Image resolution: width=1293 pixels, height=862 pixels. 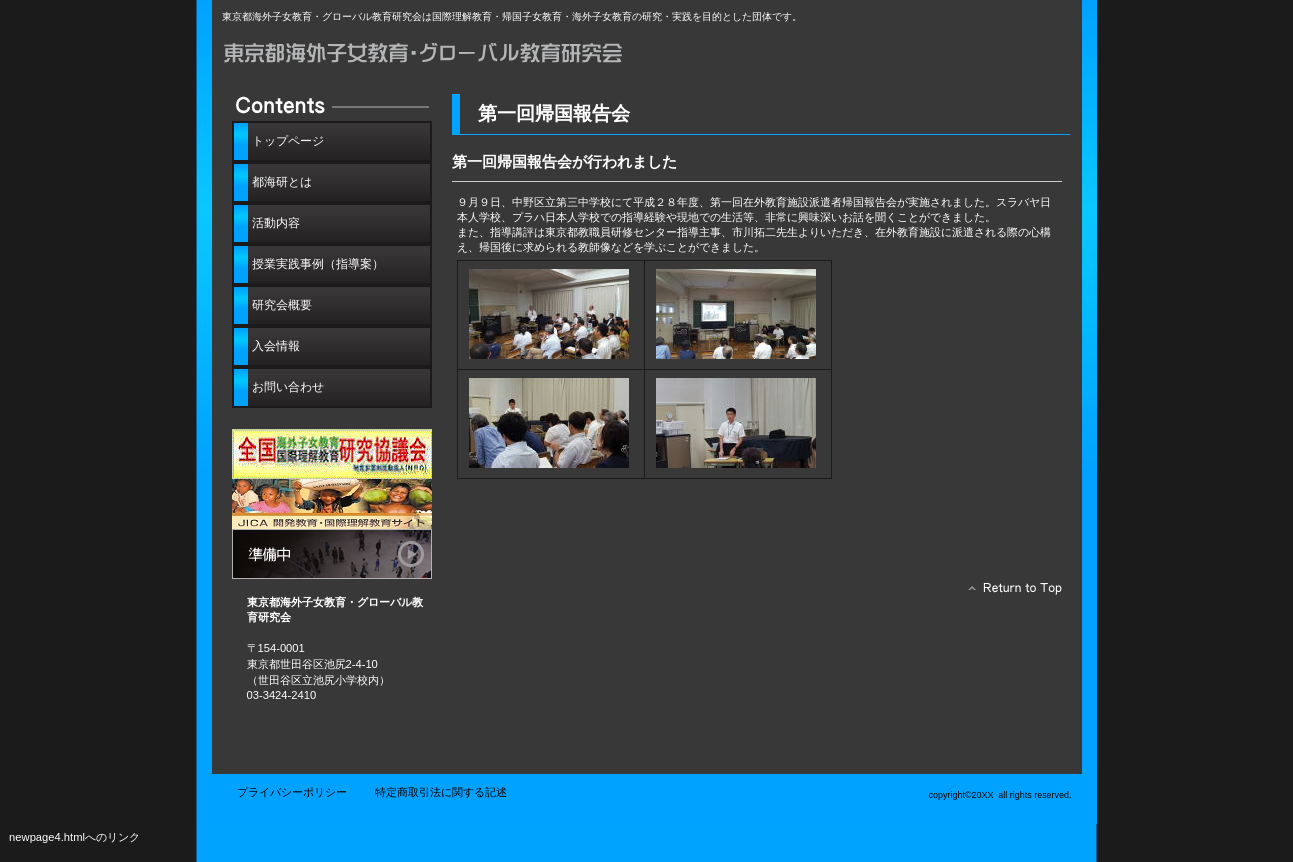 What do you see at coordinates (1009, 593) in the screenshot?
I see `このページの先頭へ` at bounding box center [1009, 593].